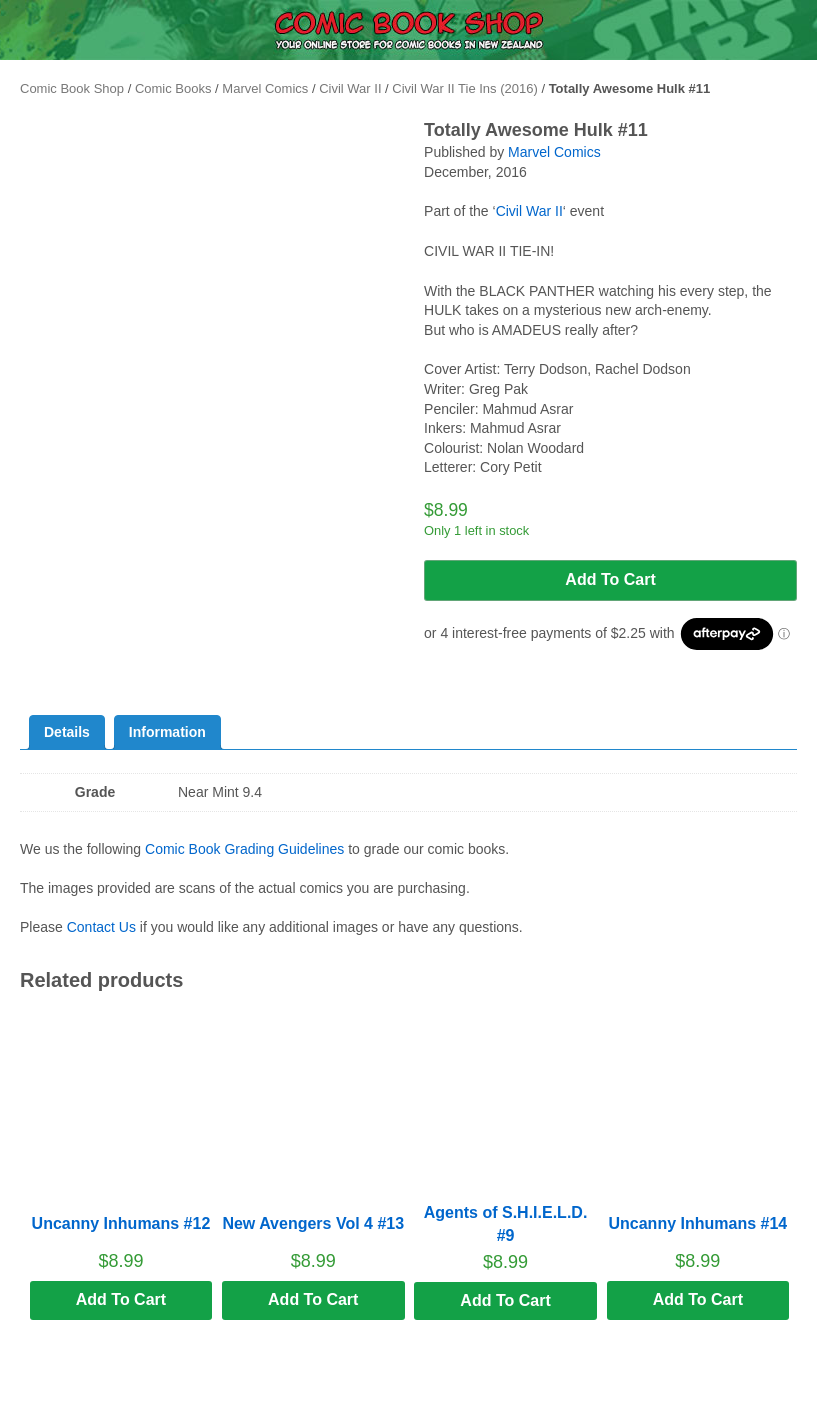 The width and height of the screenshot is (817, 1419). I want to click on Civil War II, so click(350, 88).